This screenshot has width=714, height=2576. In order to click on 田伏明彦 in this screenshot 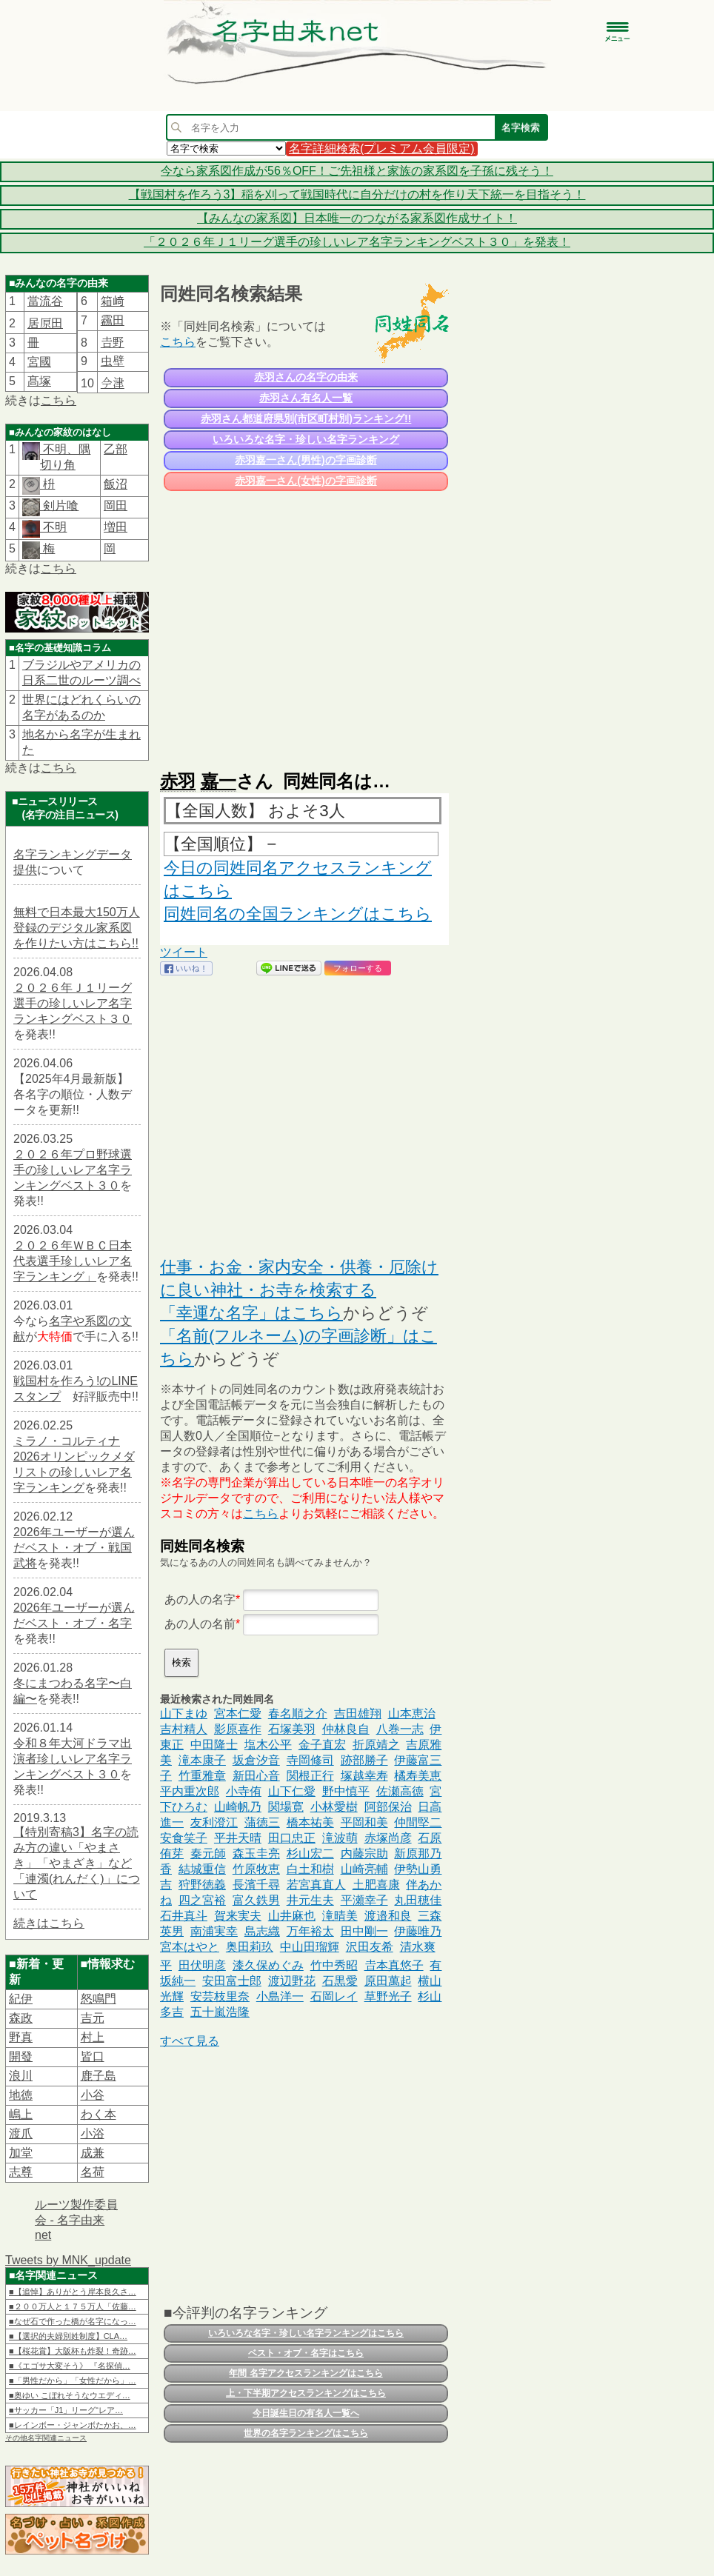, I will do `click(202, 1965)`.